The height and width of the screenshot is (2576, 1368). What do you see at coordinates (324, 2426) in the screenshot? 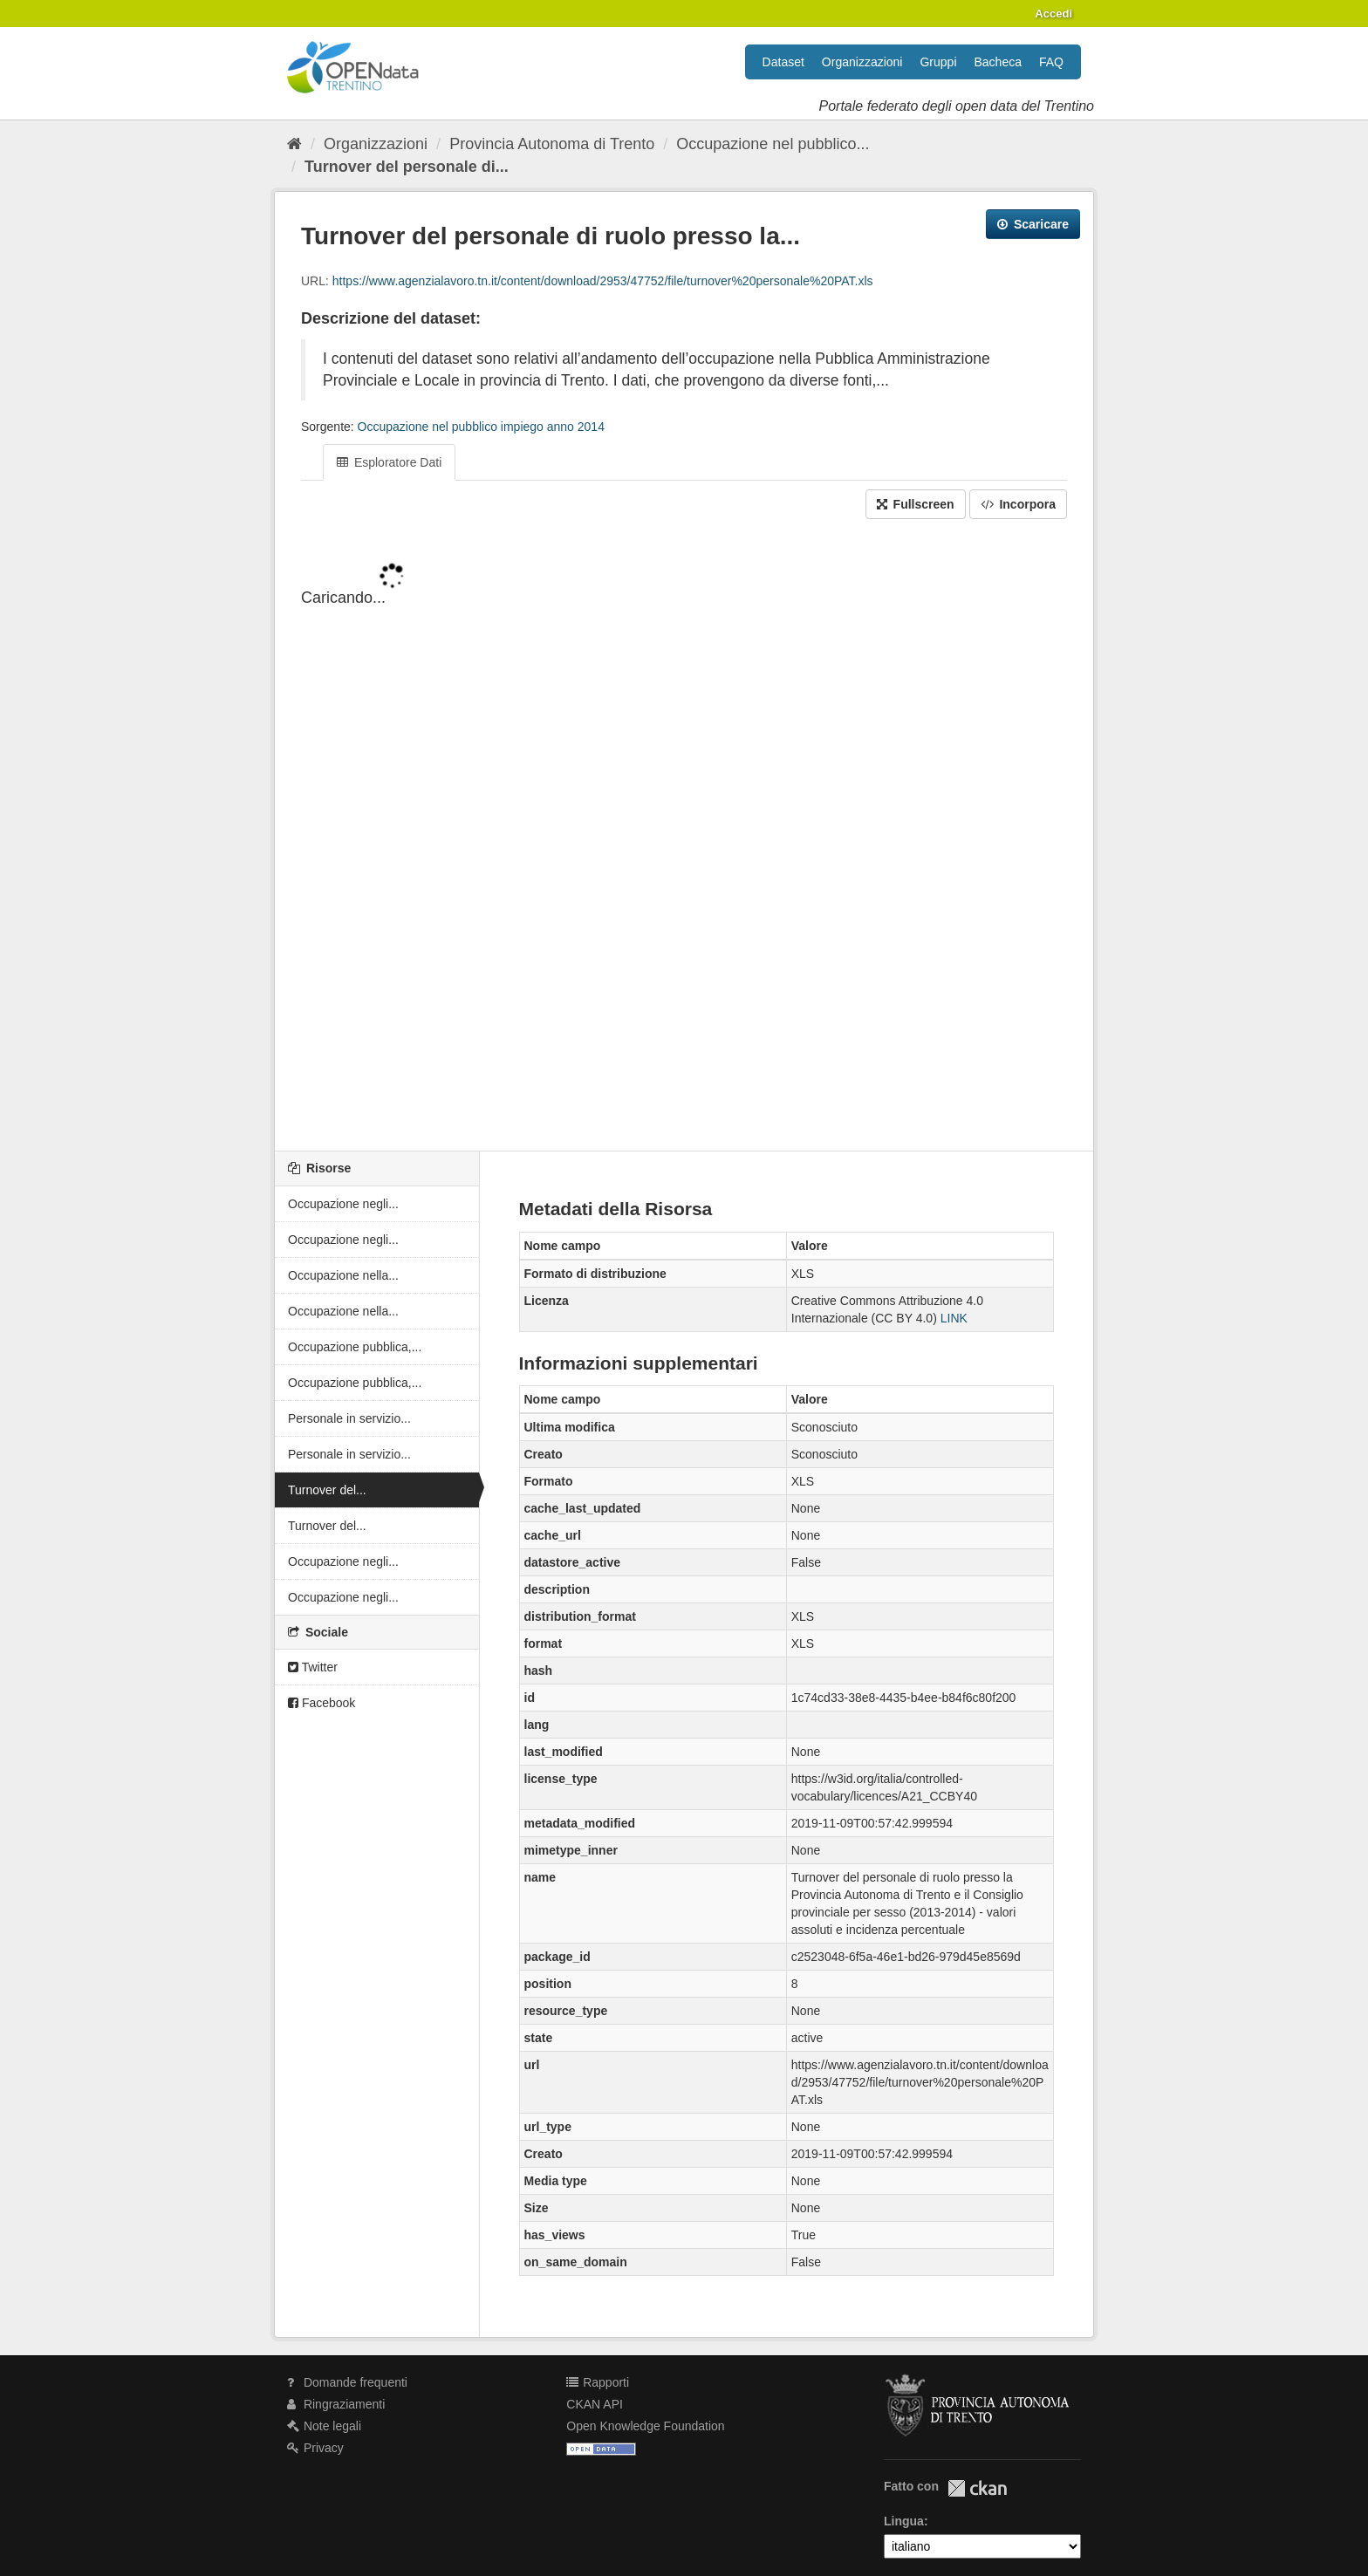
I see `Note legali` at bounding box center [324, 2426].